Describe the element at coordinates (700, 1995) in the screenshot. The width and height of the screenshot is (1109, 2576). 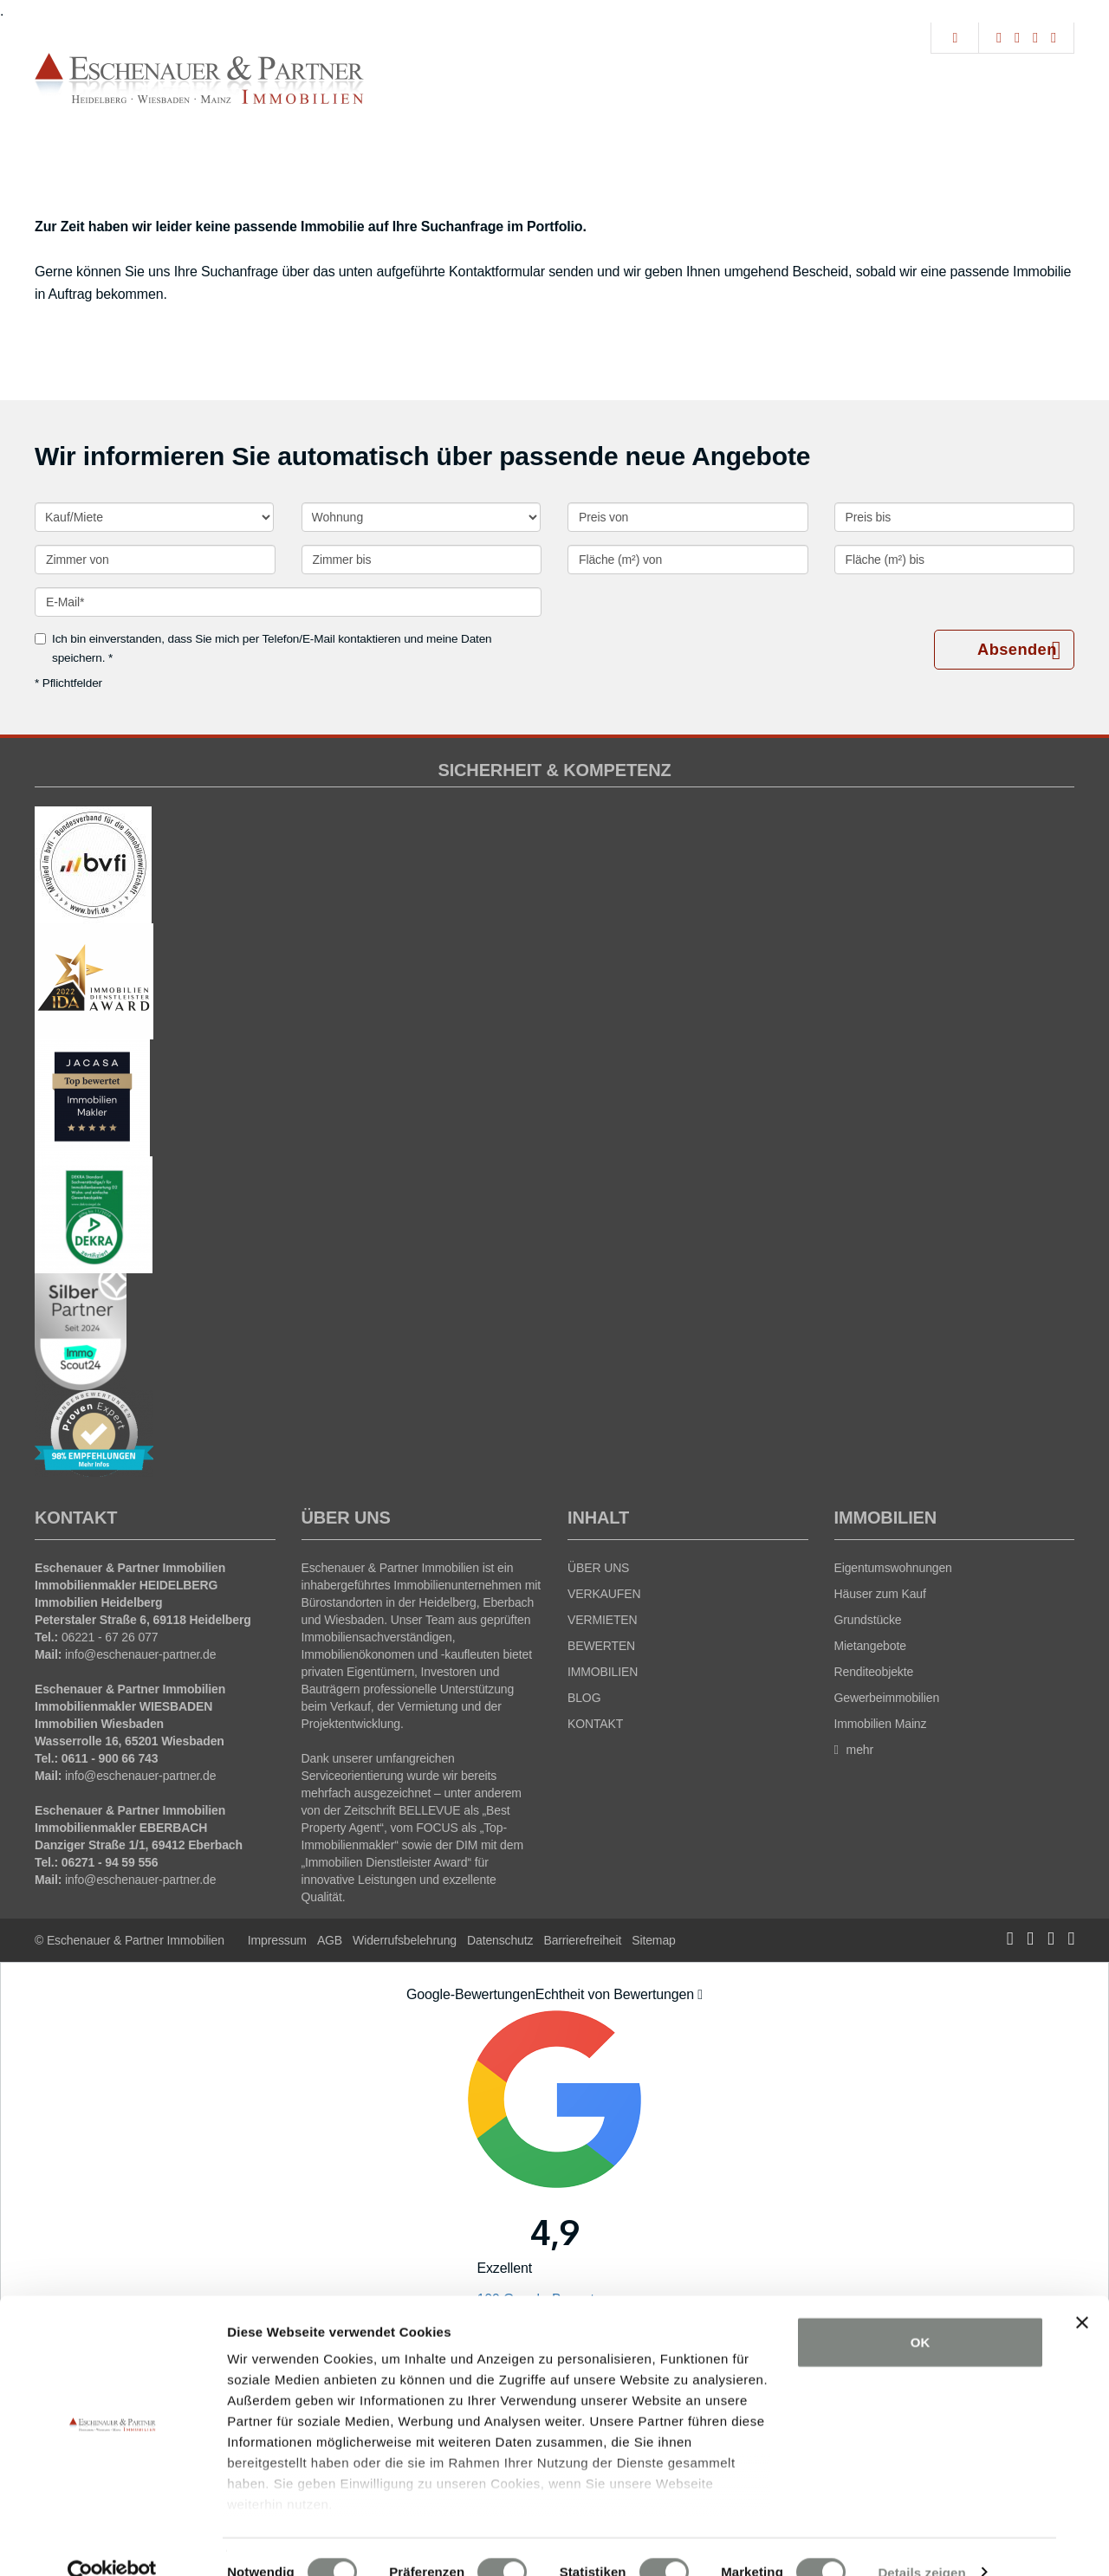
I see `[Tooltip]` at that location.